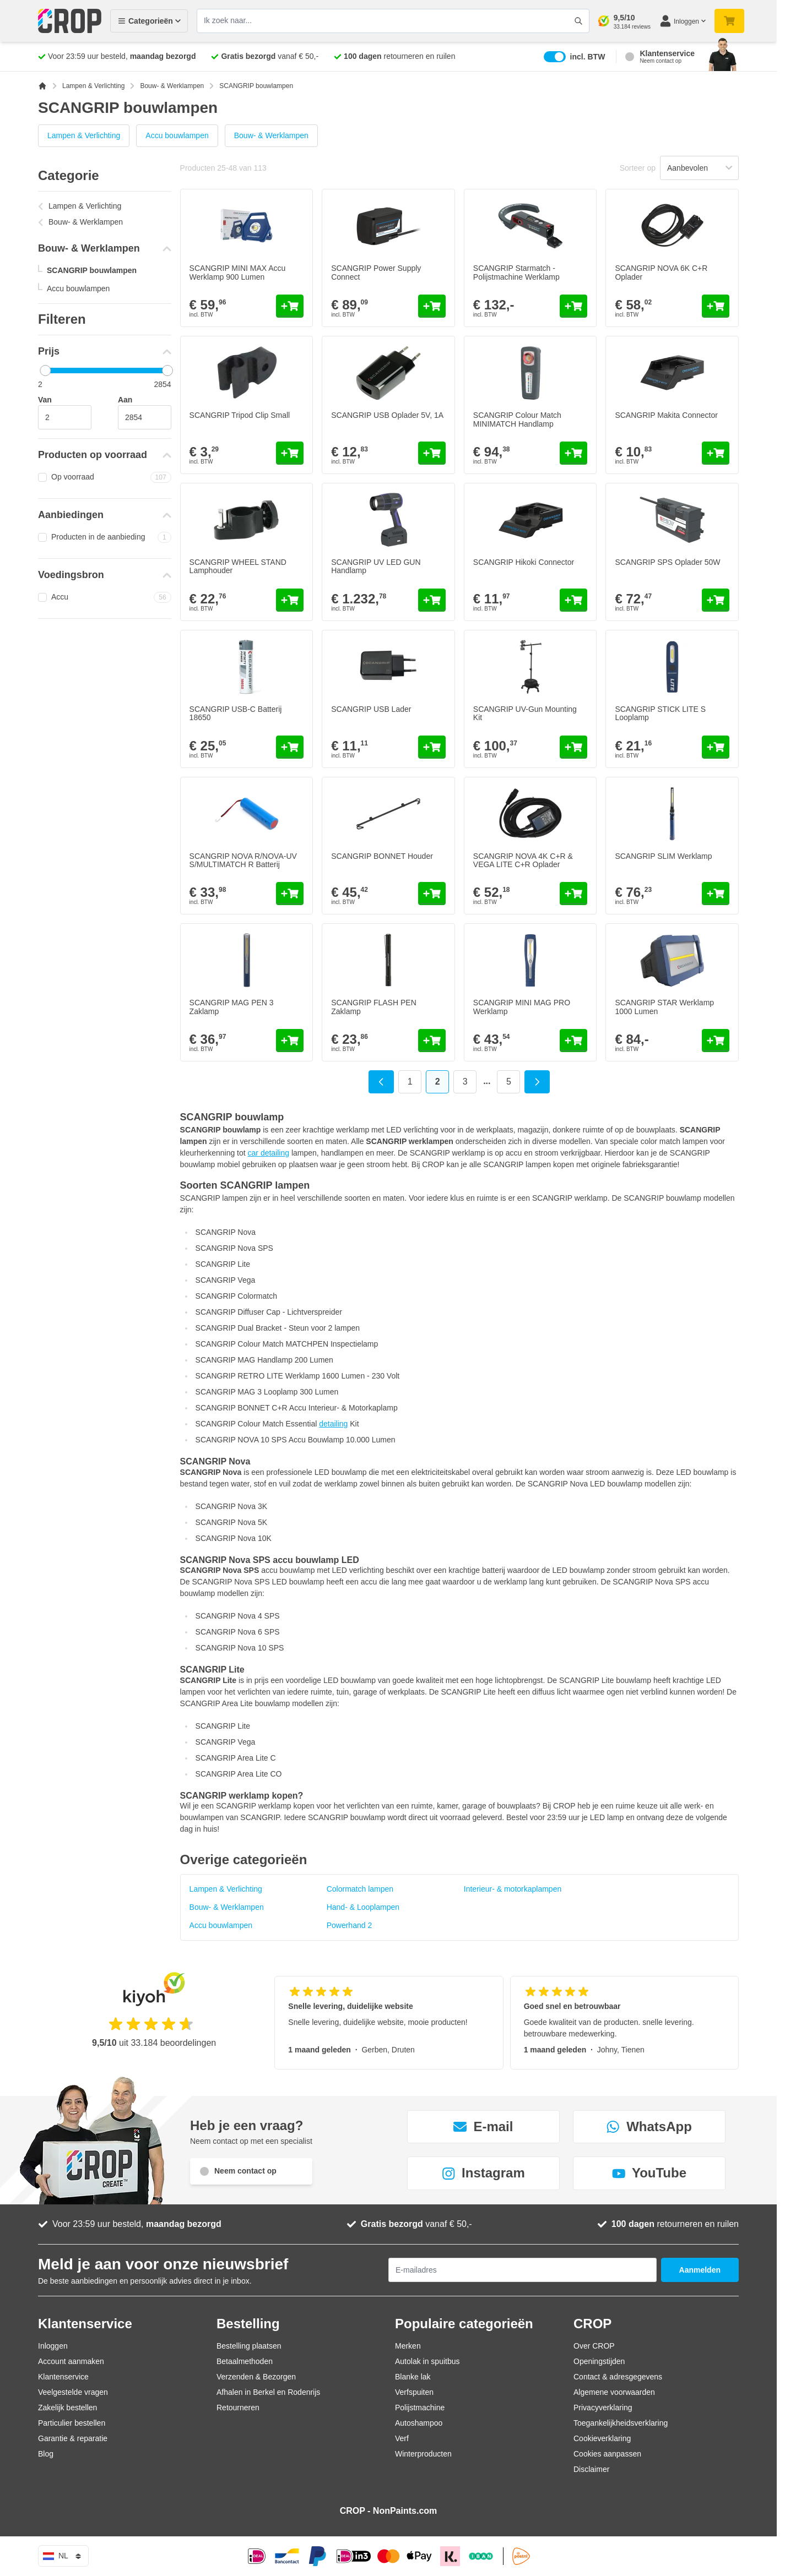  What do you see at coordinates (256, 2376) in the screenshot?
I see `Verzenden & Bezorgen` at bounding box center [256, 2376].